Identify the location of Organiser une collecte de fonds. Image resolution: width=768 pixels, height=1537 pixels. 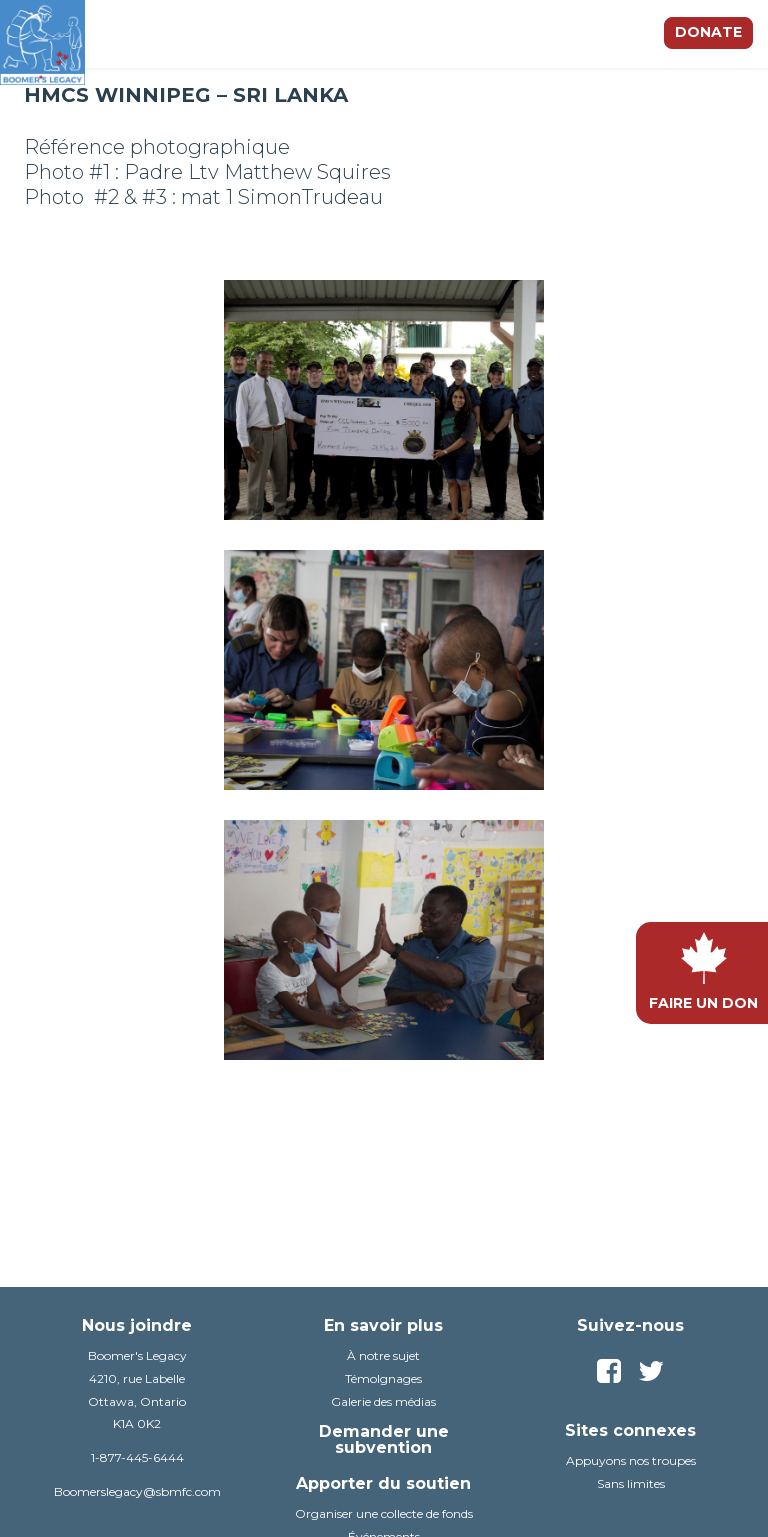
(384, 1513).